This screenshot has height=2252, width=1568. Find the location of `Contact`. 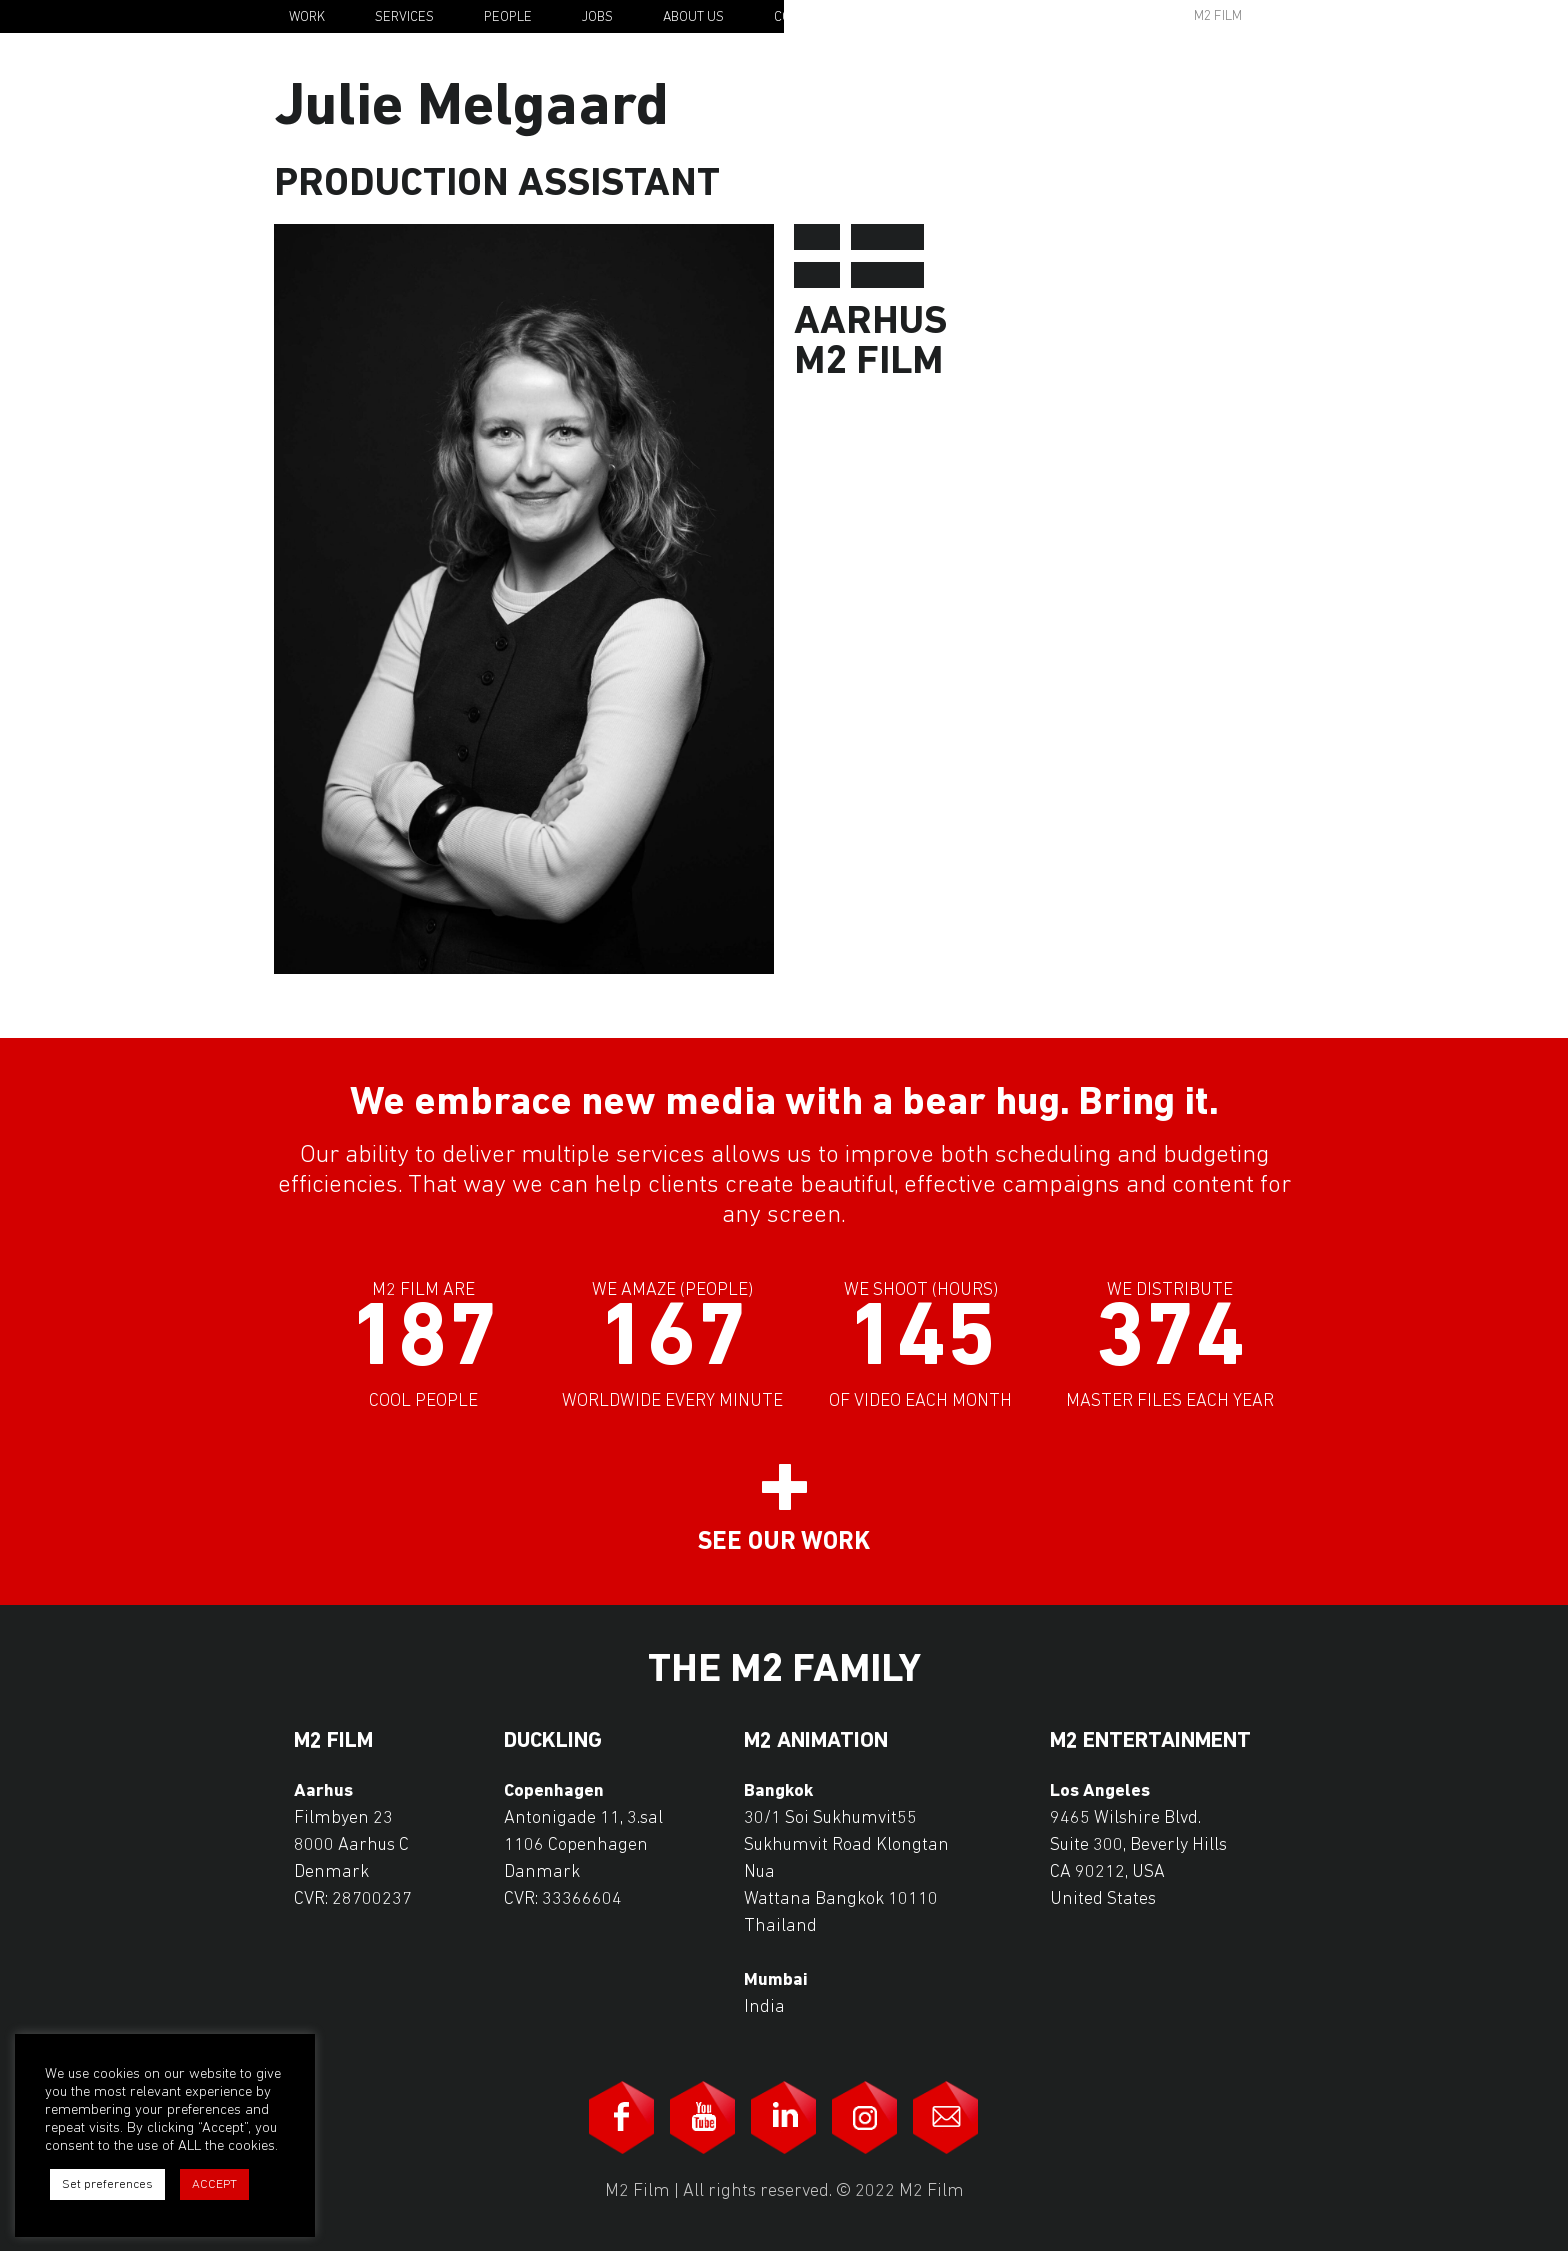

Contact is located at coordinates (801, 17).